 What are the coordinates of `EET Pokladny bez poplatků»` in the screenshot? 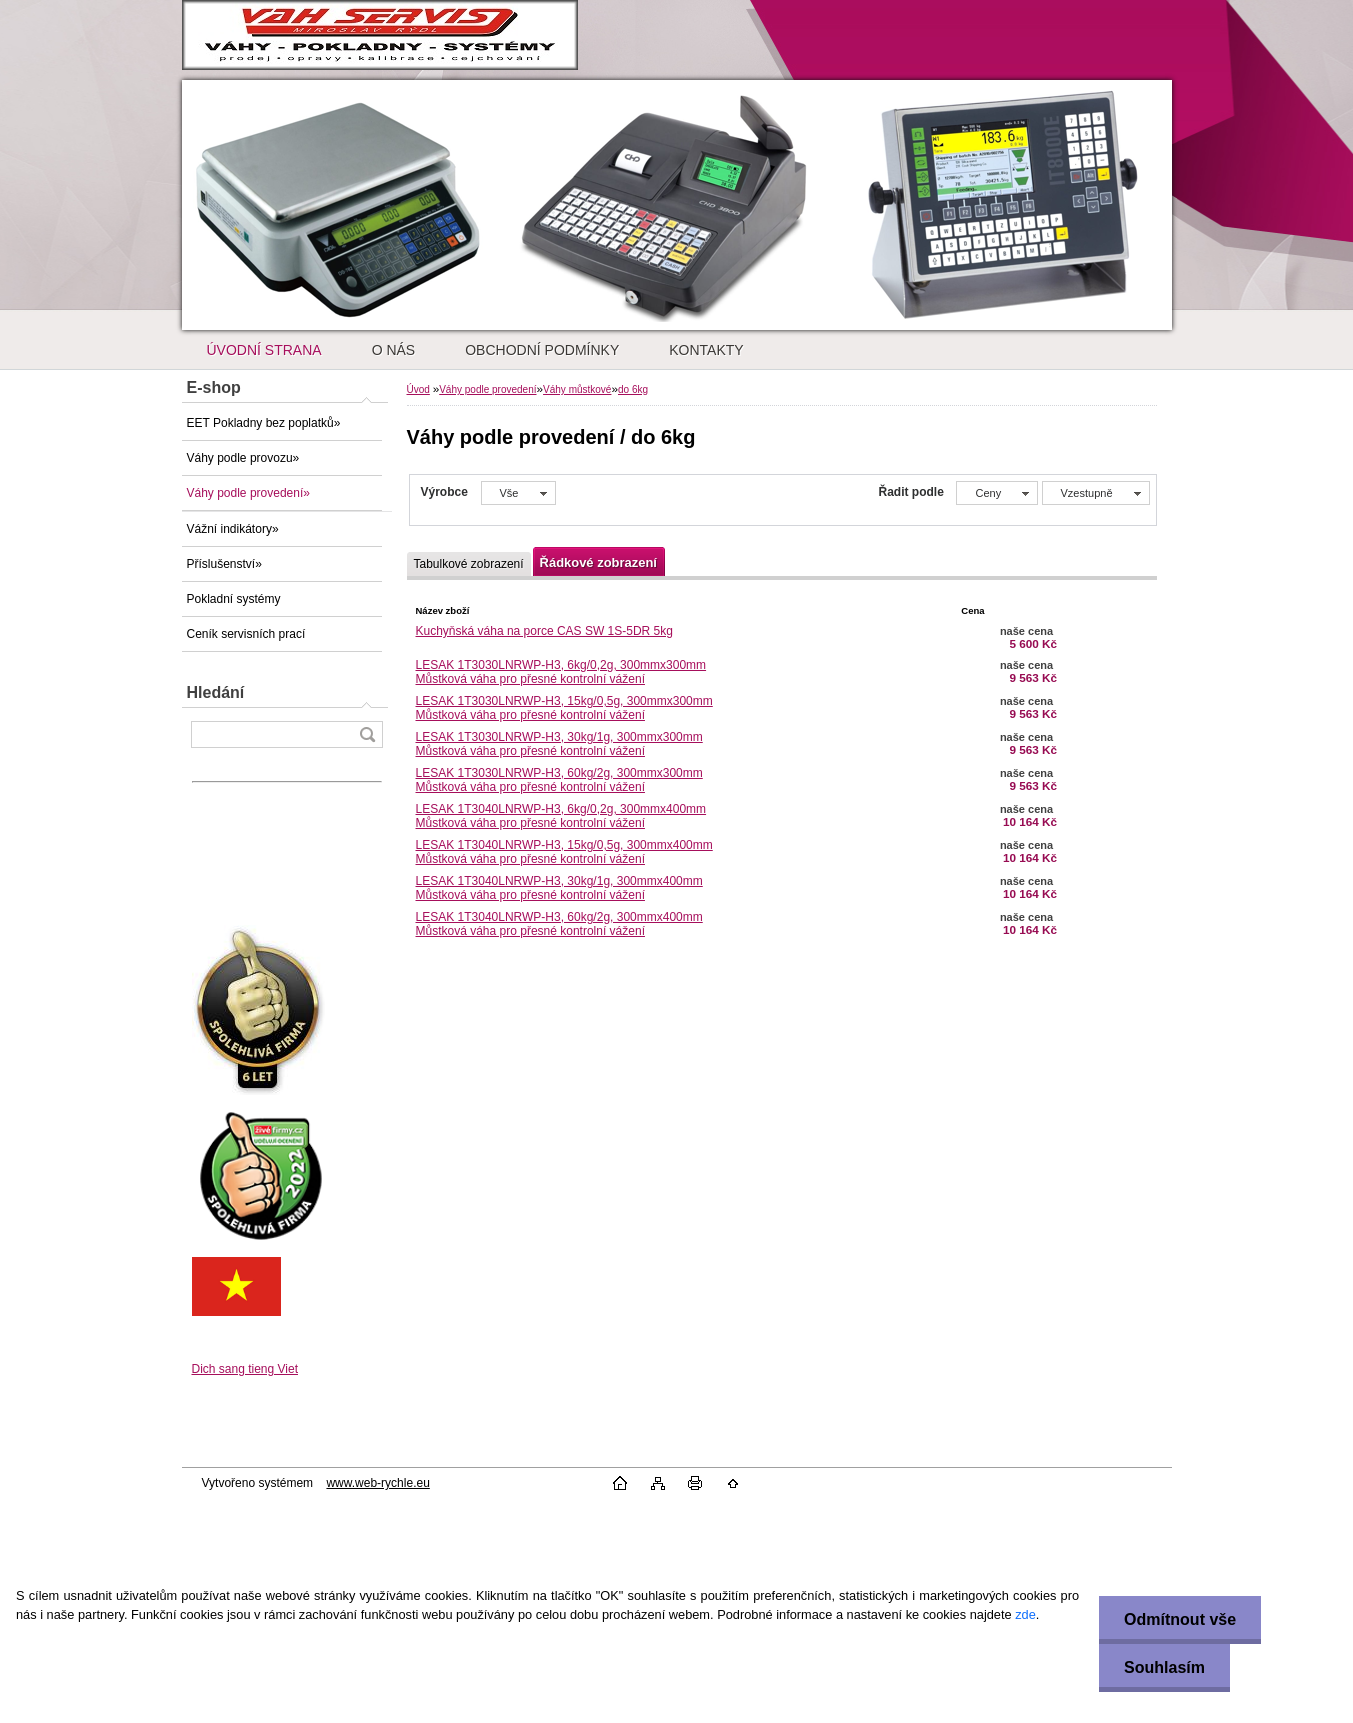 It's located at (264, 423).